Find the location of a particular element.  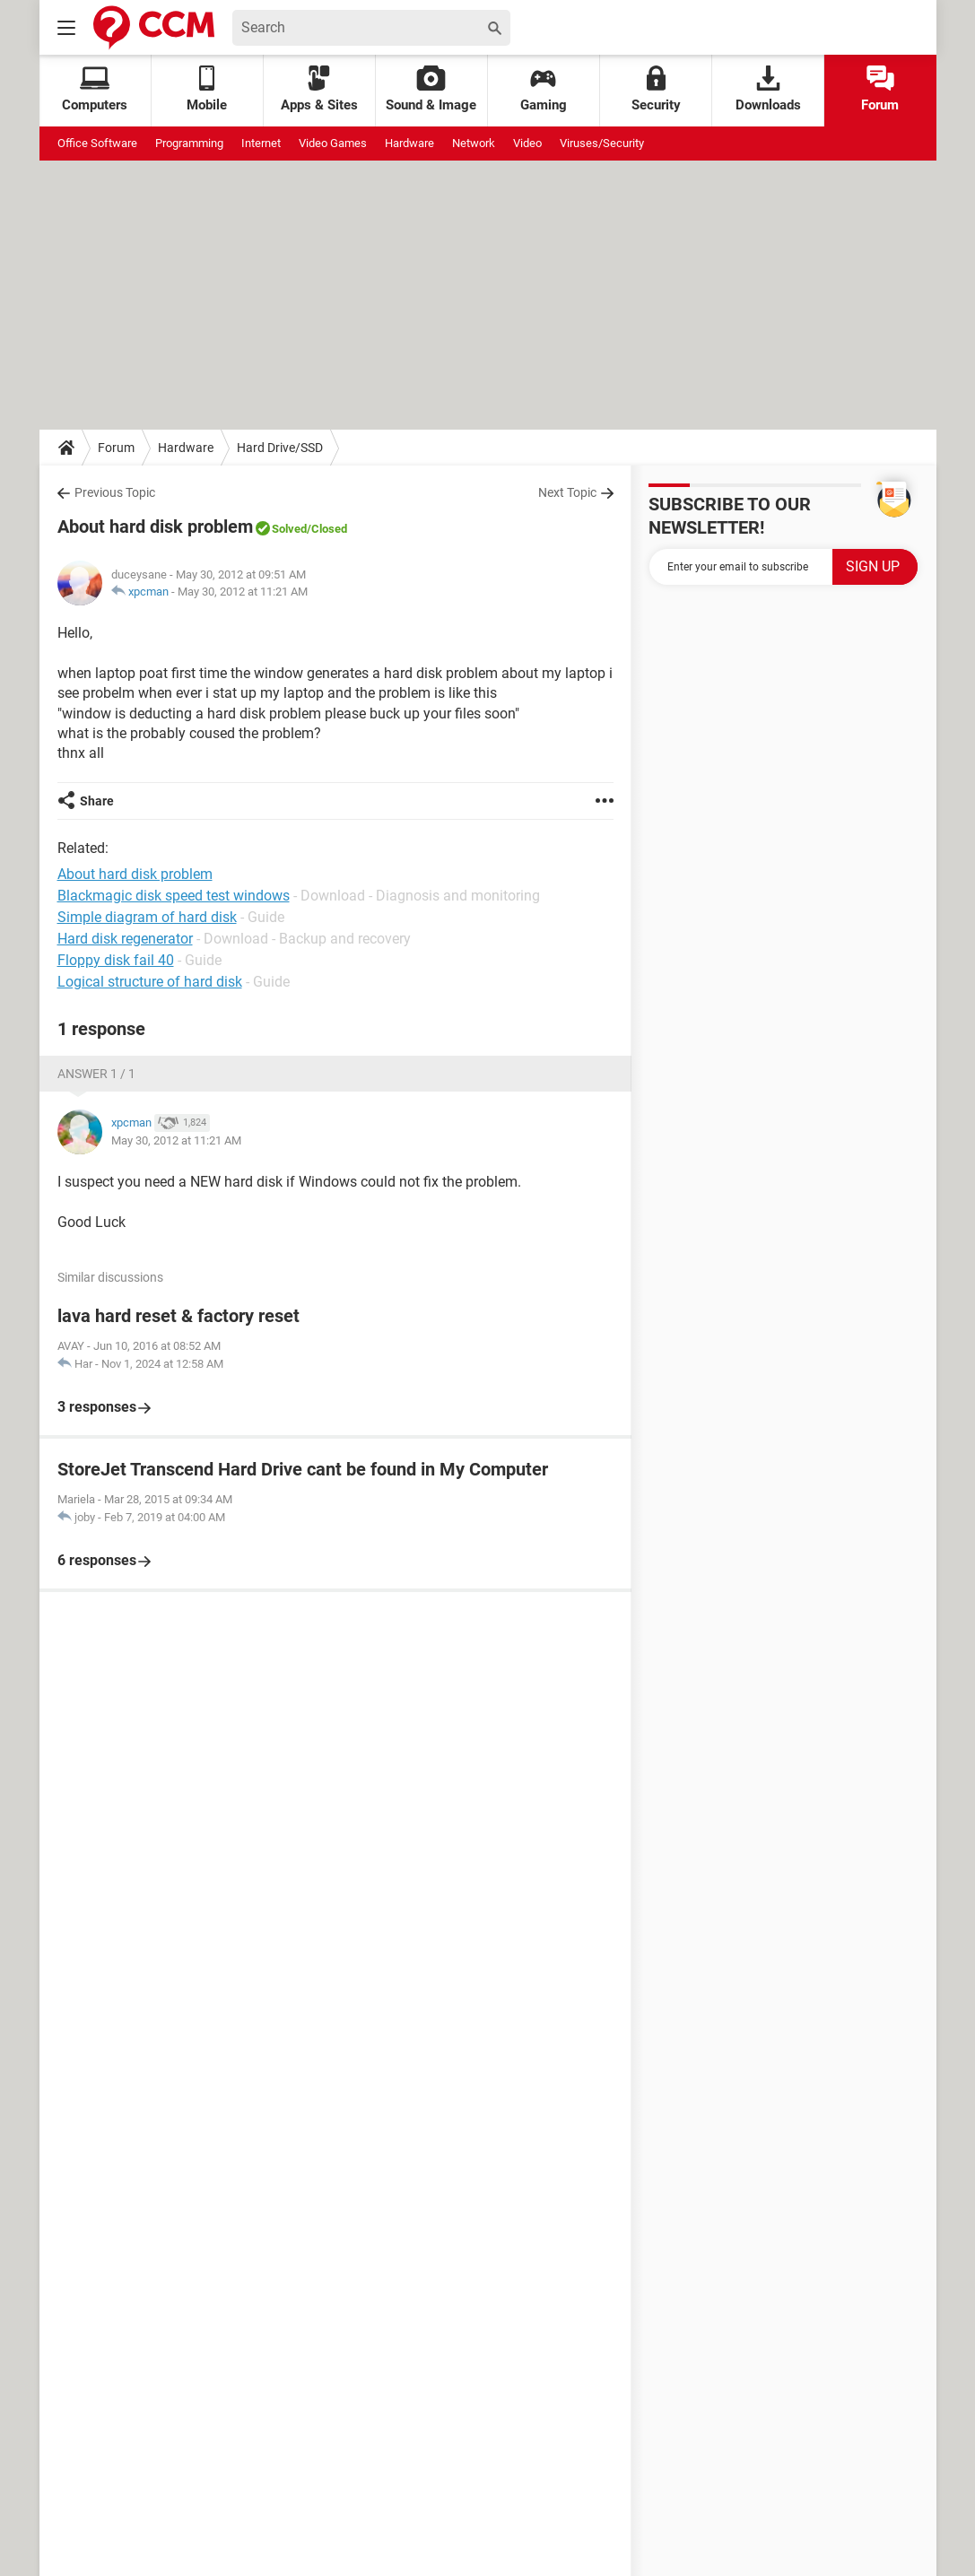

Video is located at coordinates (527, 143).